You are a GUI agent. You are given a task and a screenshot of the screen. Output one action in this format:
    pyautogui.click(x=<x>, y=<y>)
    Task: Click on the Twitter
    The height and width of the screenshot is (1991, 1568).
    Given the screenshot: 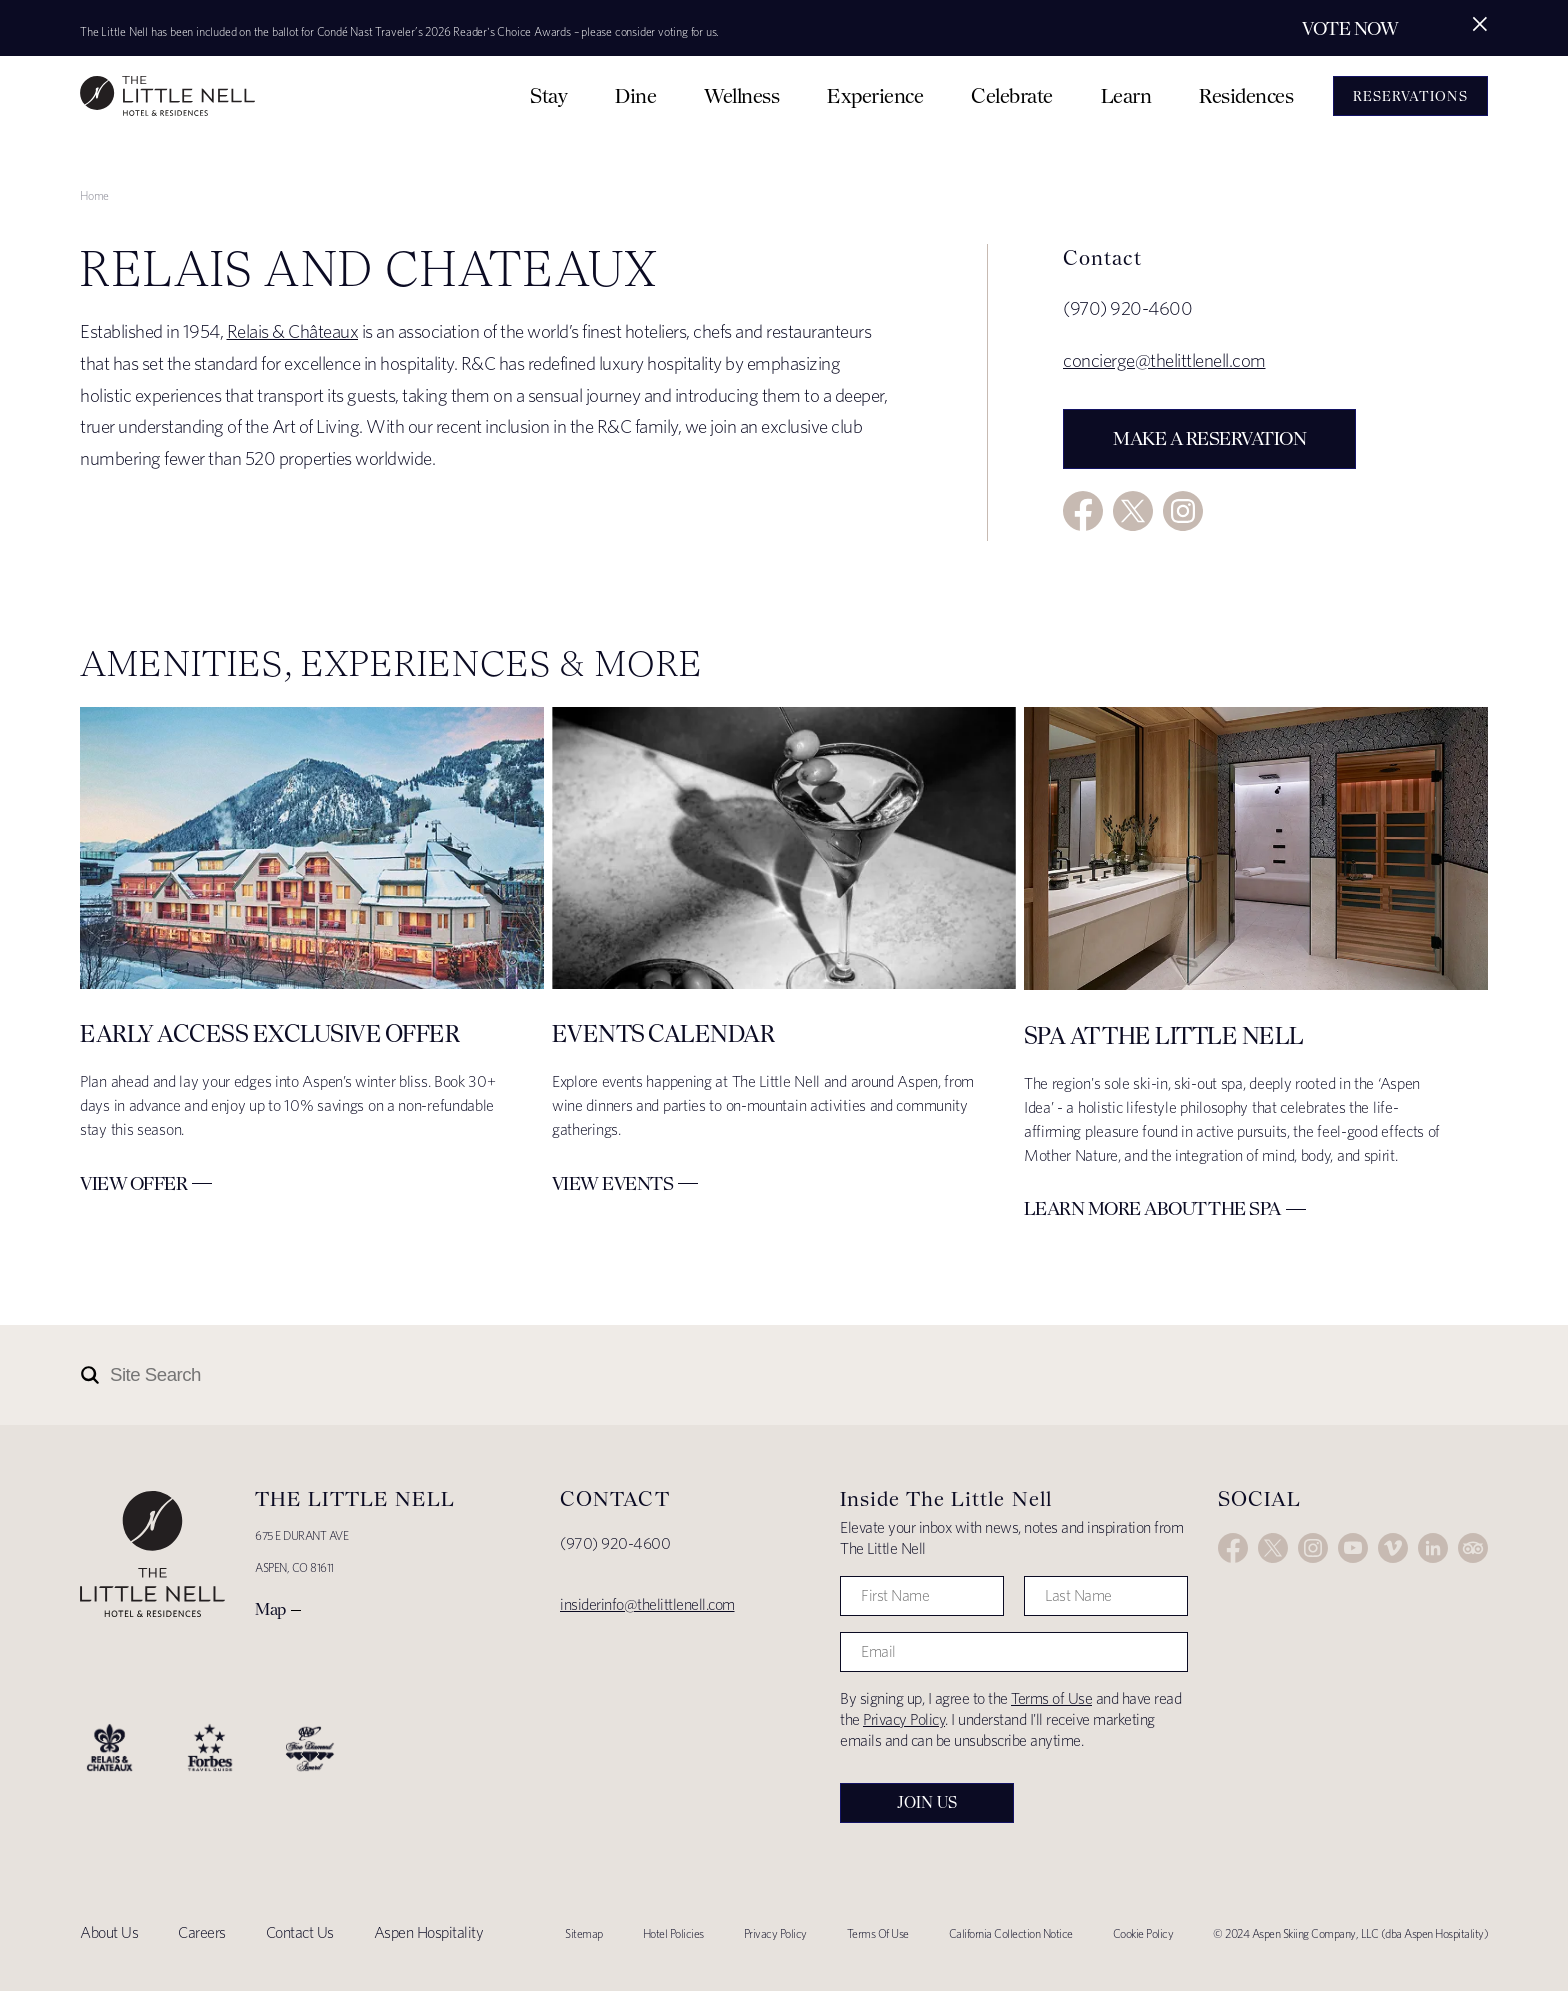 What is the action you would take?
    pyautogui.click(x=1133, y=511)
    